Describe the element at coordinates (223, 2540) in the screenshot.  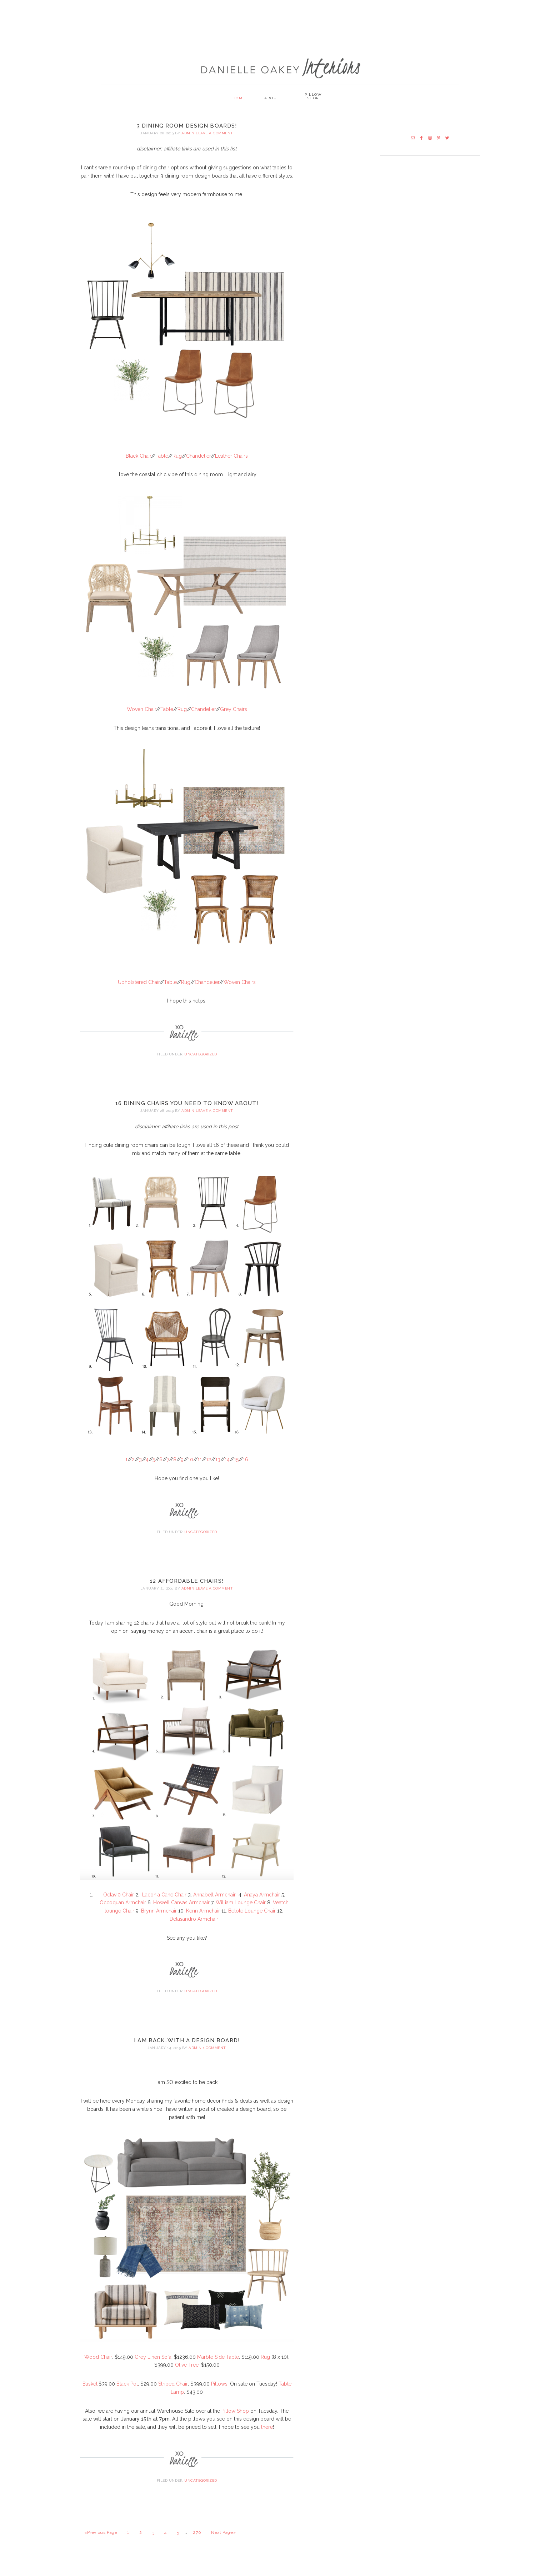
I see `Next Page»` at that location.